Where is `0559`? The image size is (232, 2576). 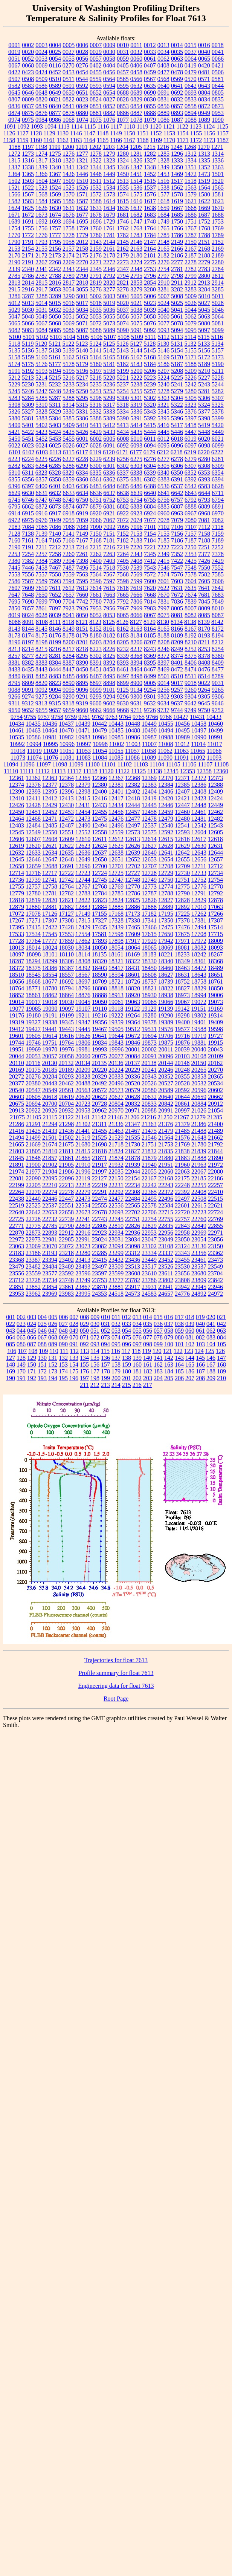 0559 is located at coordinates (96, 79).